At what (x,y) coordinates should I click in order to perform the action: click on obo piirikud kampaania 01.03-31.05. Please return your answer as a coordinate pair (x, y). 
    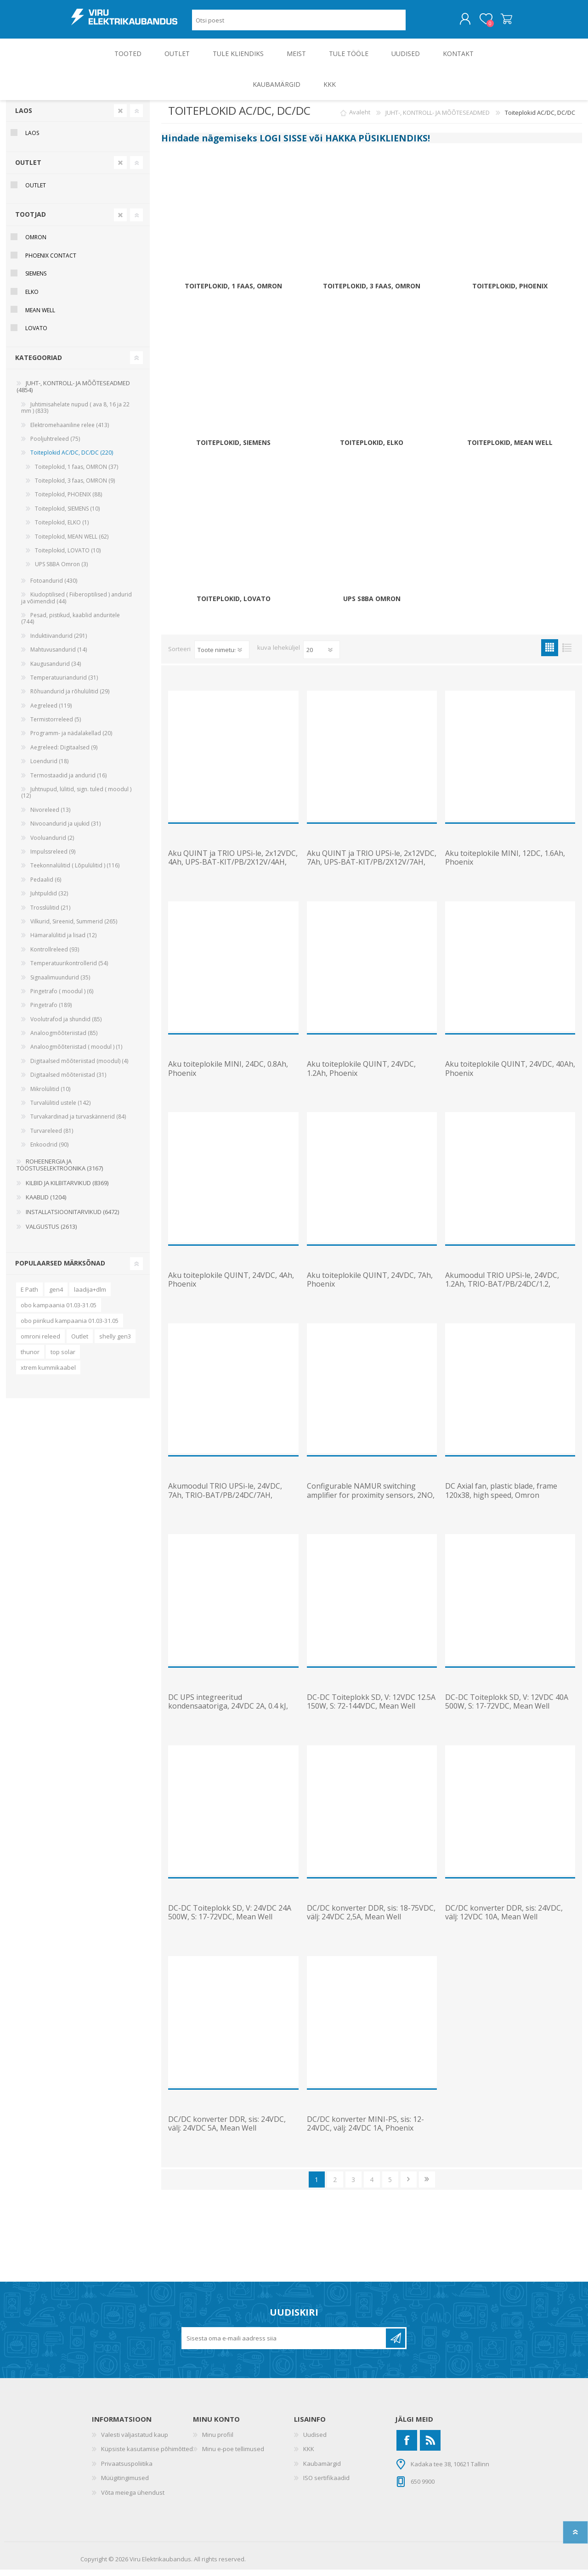
    Looking at the image, I should click on (70, 1327).